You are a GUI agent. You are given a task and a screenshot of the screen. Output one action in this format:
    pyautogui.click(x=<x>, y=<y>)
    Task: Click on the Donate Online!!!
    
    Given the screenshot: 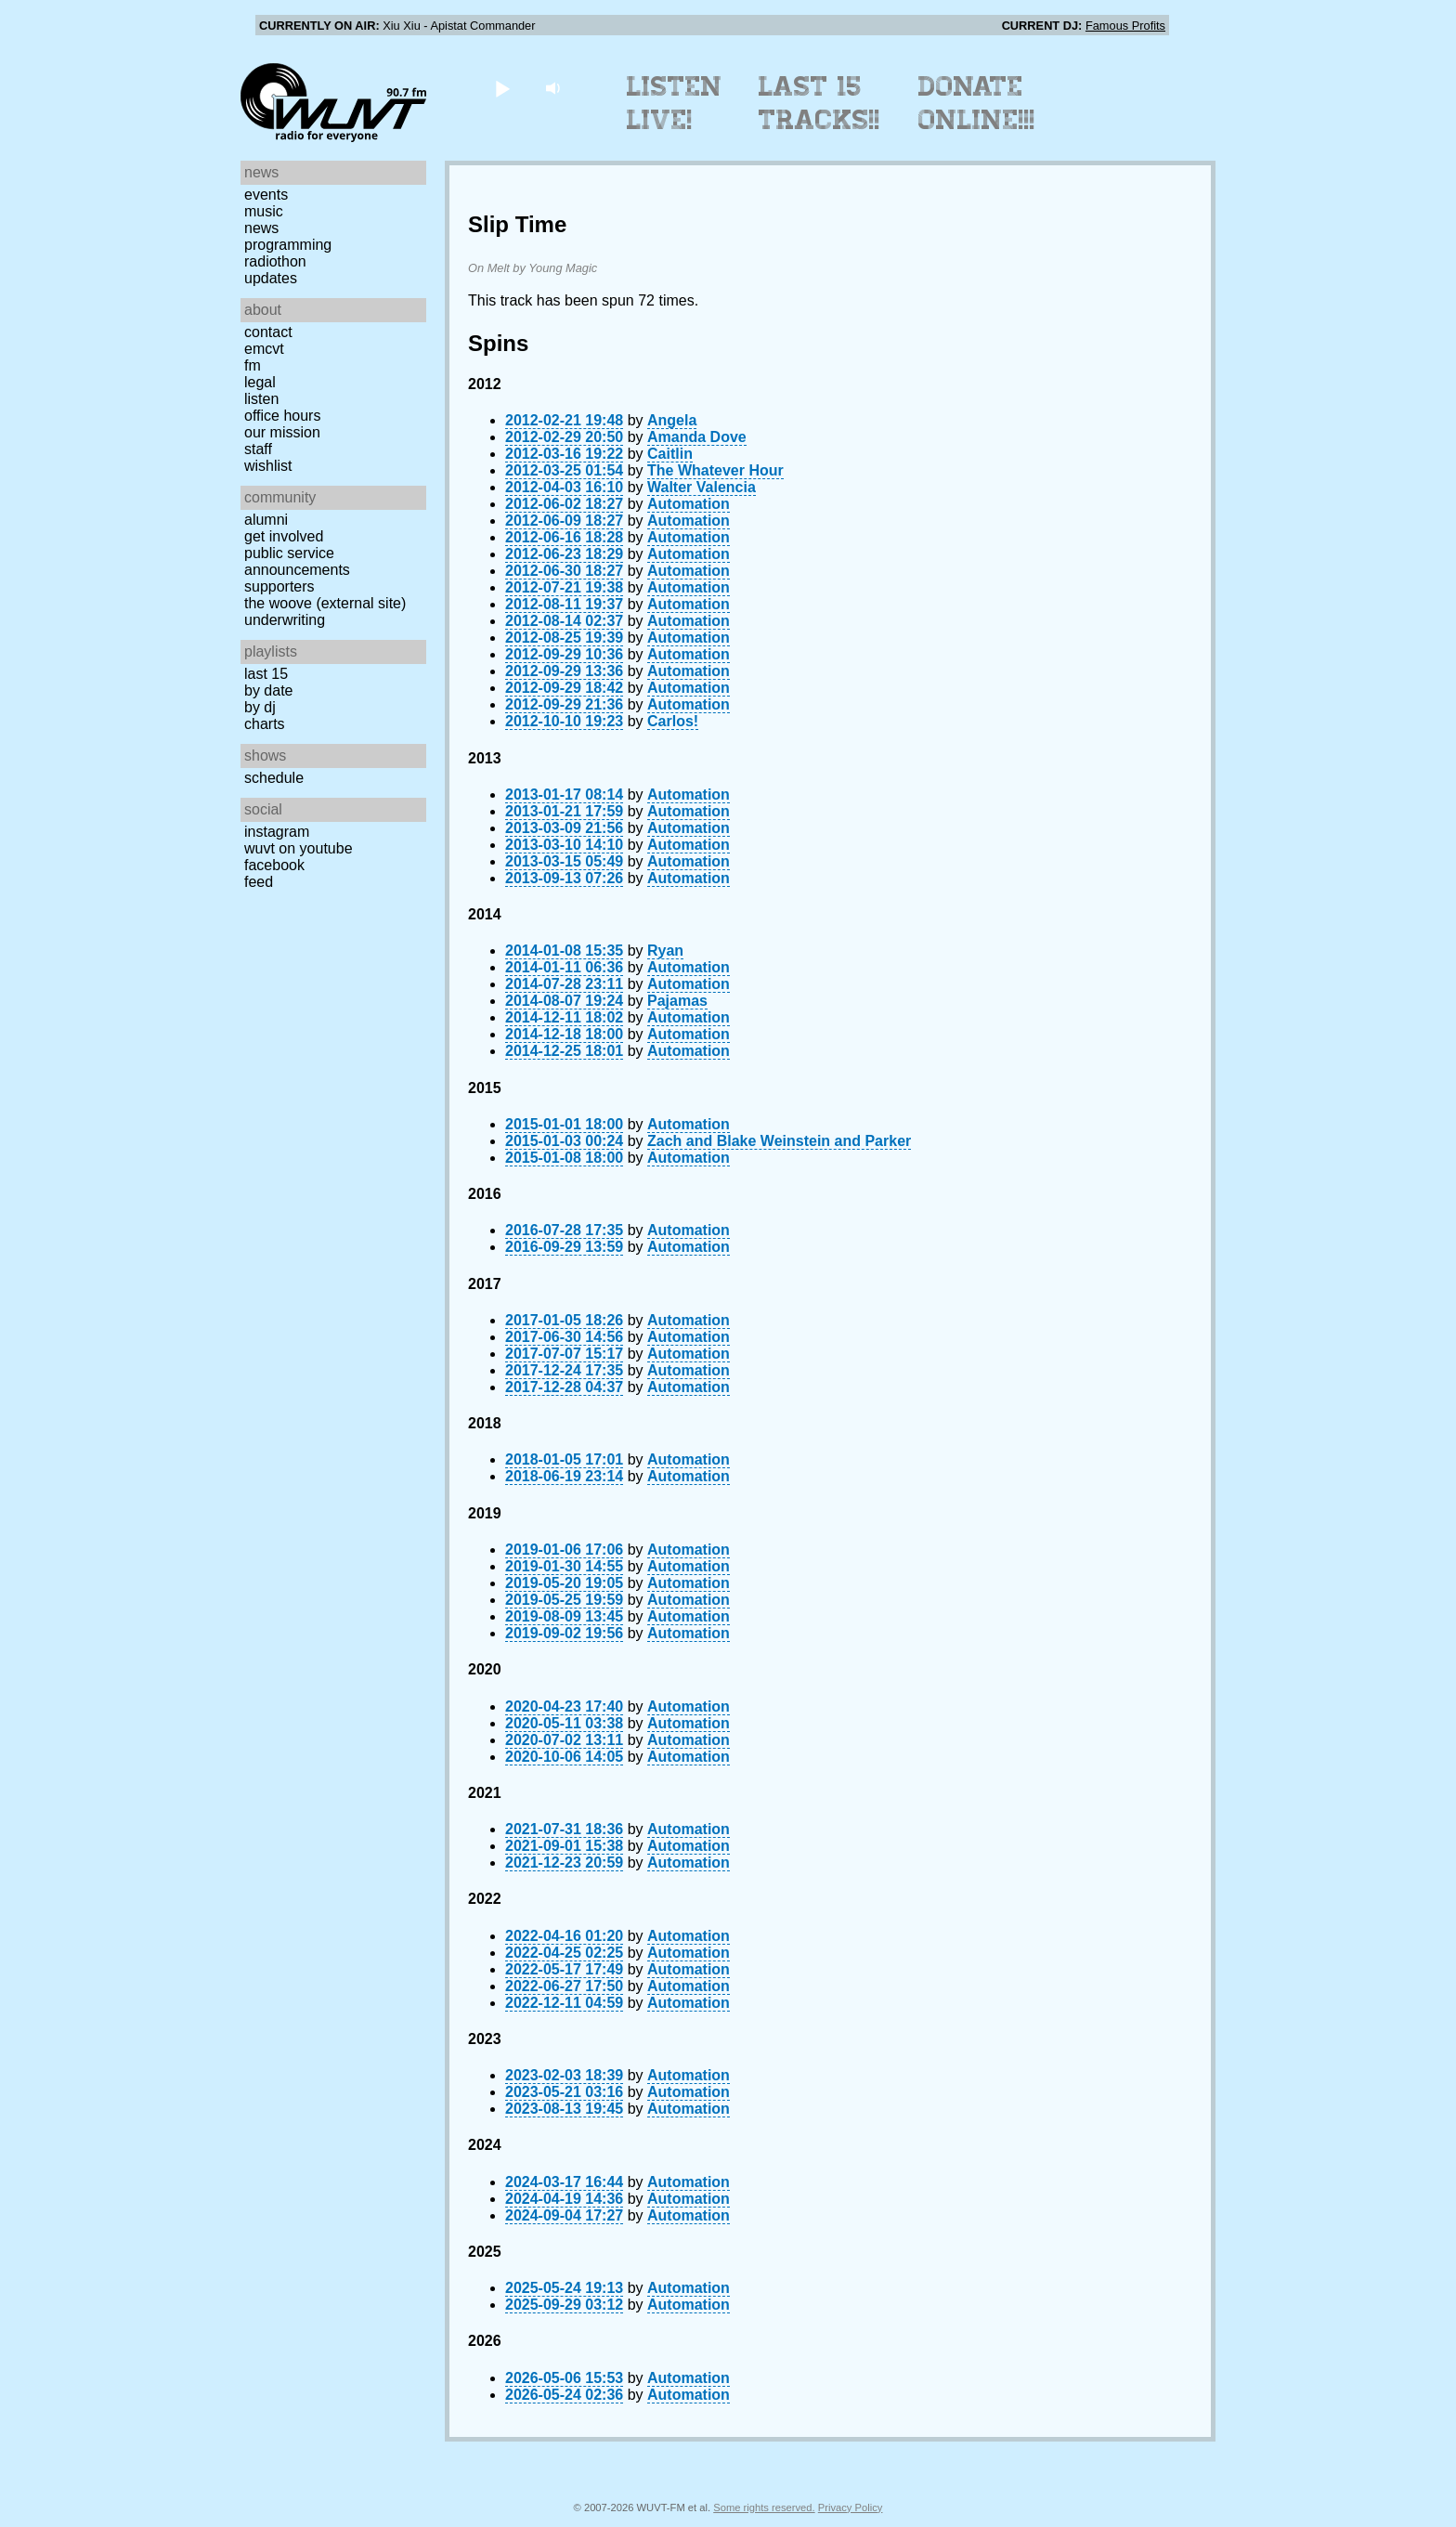 What is the action you would take?
    pyautogui.click(x=976, y=103)
    